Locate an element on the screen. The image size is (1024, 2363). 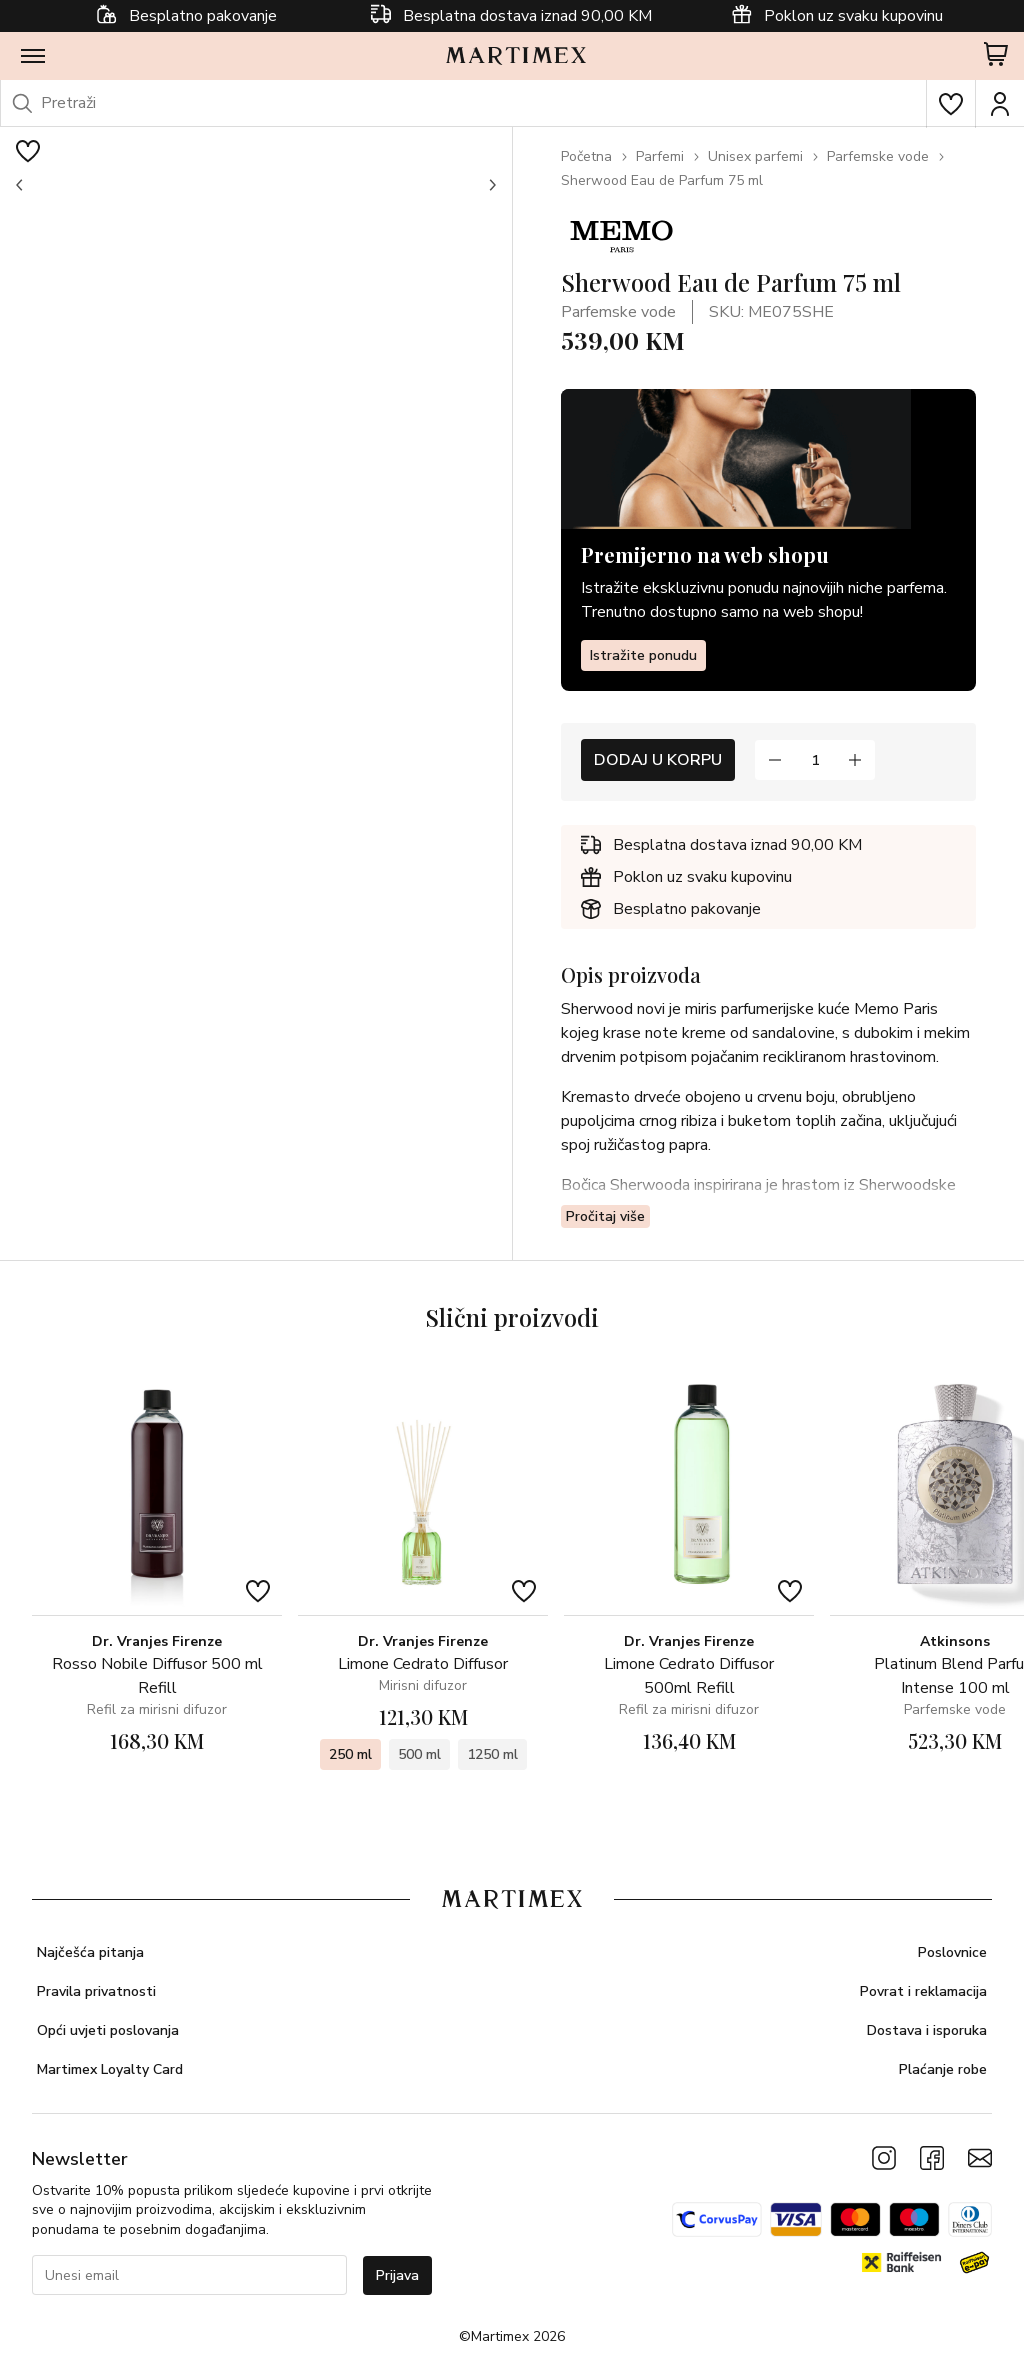
[button] is located at coordinates (20, 185).